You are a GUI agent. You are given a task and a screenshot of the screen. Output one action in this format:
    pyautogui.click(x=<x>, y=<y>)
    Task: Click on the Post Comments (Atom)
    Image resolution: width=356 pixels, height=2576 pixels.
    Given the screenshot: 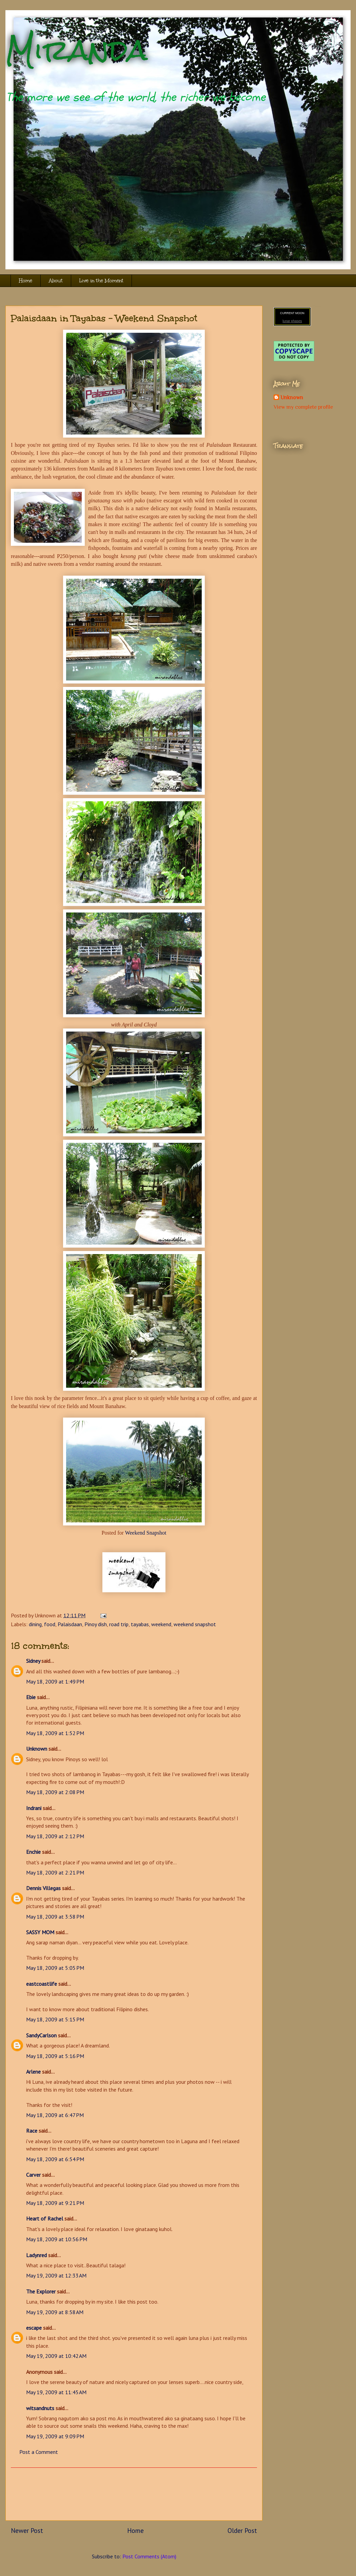 What is the action you would take?
    pyautogui.click(x=149, y=2556)
    